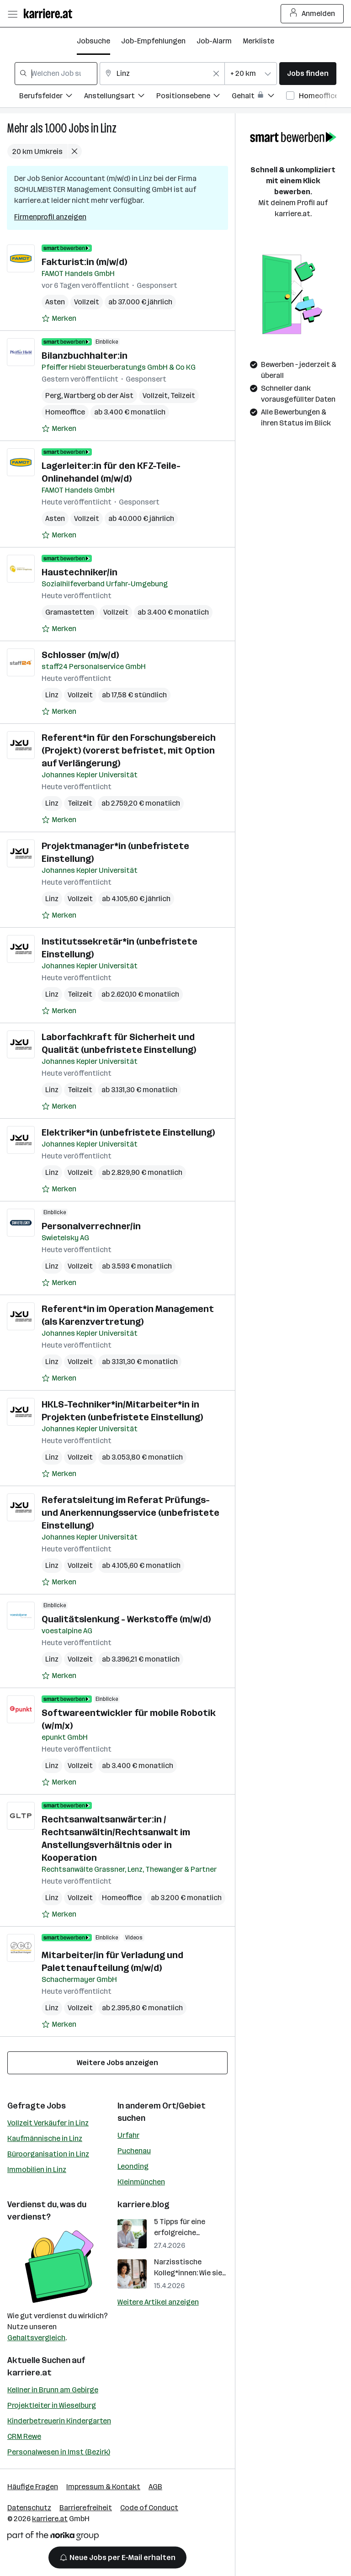  I want to click on Qualitätslenkung - Werkstoffe (m/w/d), so click(126, 1619).